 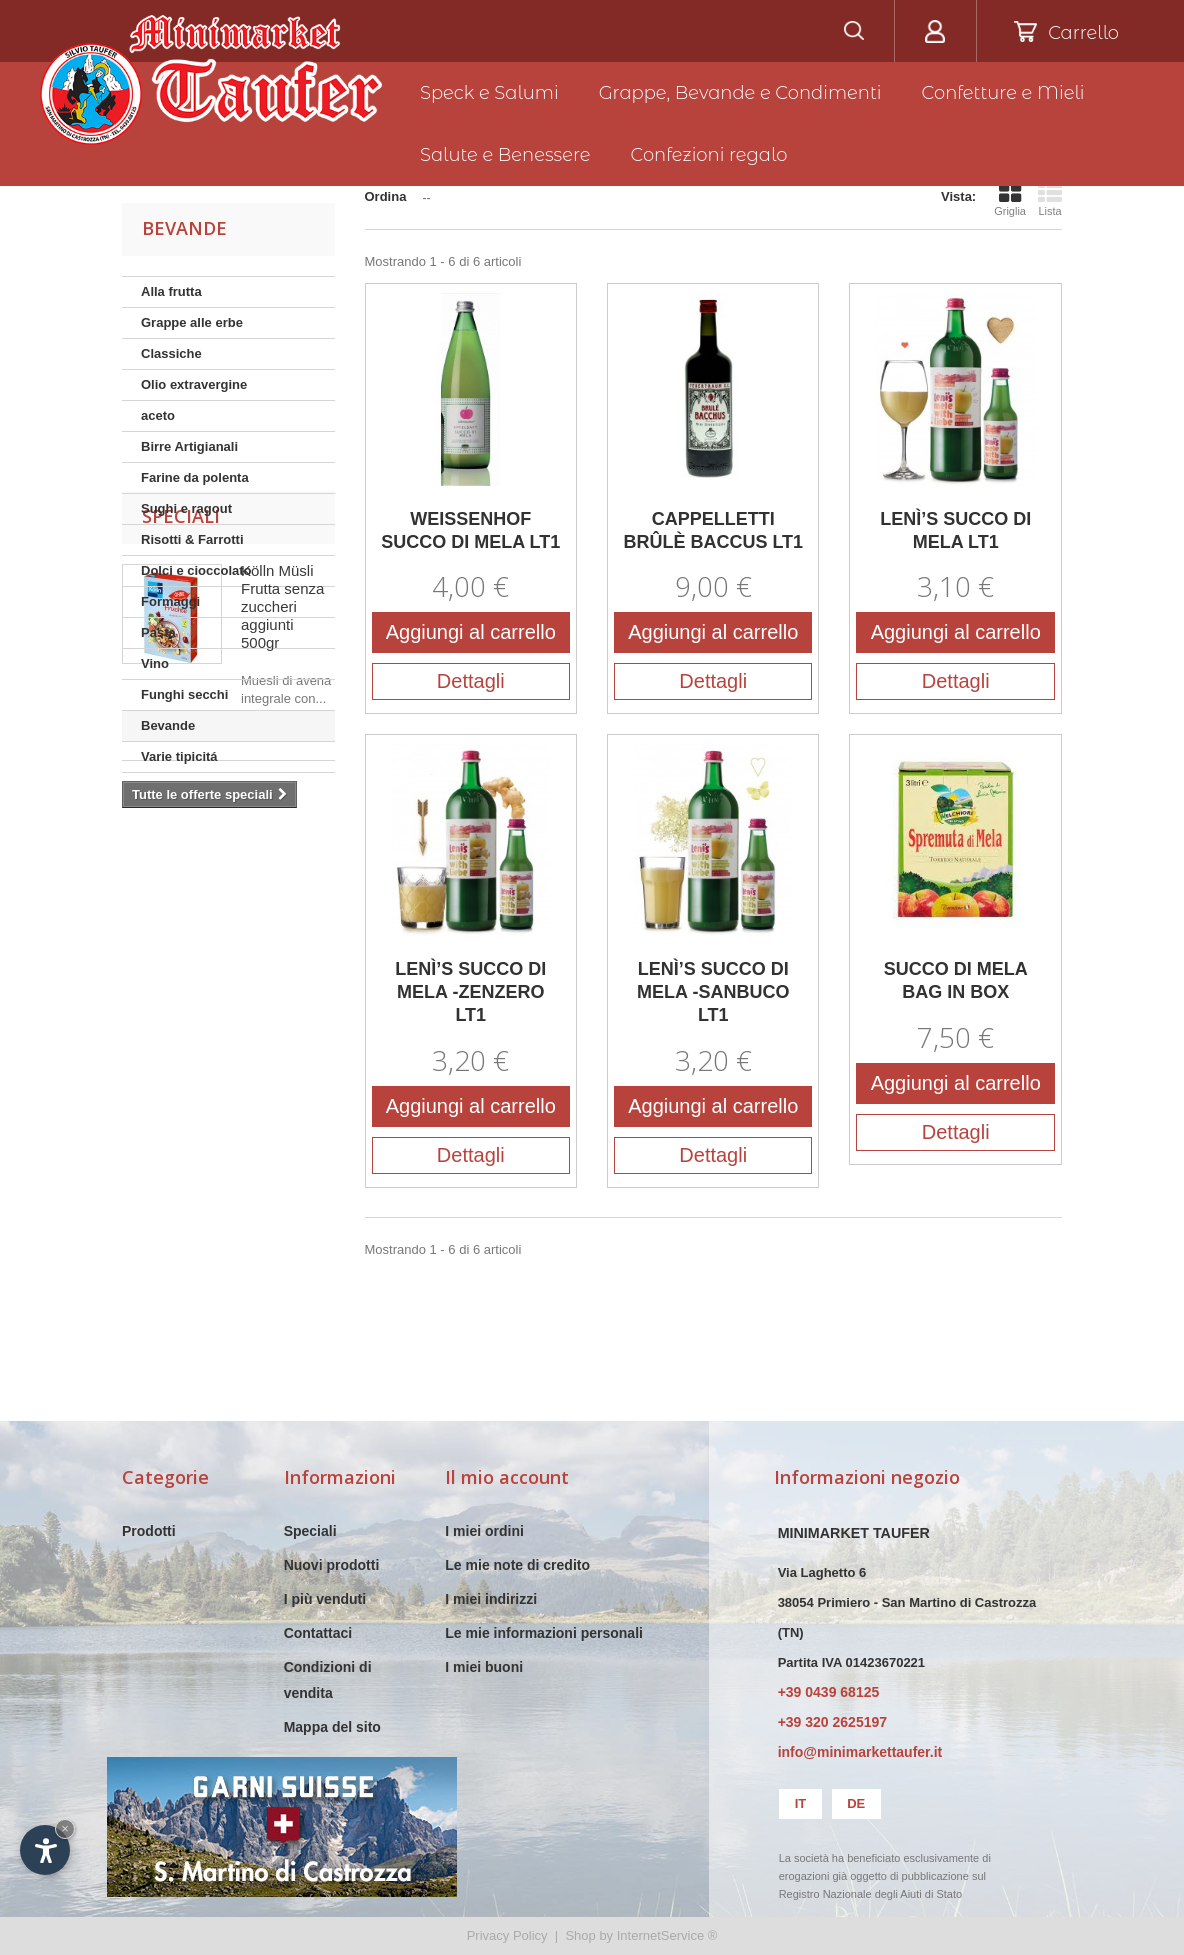 What do you see at coordinates (1010, 199) in the screenshot?
I see `Griglia` at bounding box center [1010, 199].